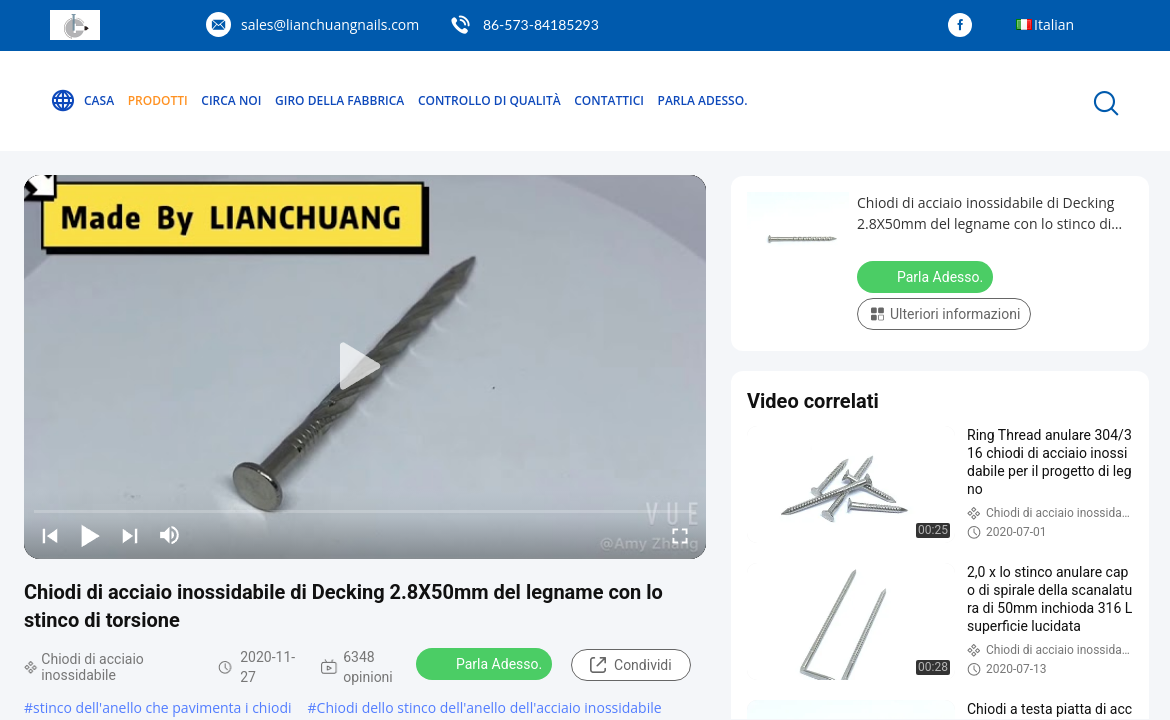 The width and height of the screenshot is (1170, 720). Describe the element at coordinates (90, 535) in the screenshot. I see `[play/pause]` at that location.